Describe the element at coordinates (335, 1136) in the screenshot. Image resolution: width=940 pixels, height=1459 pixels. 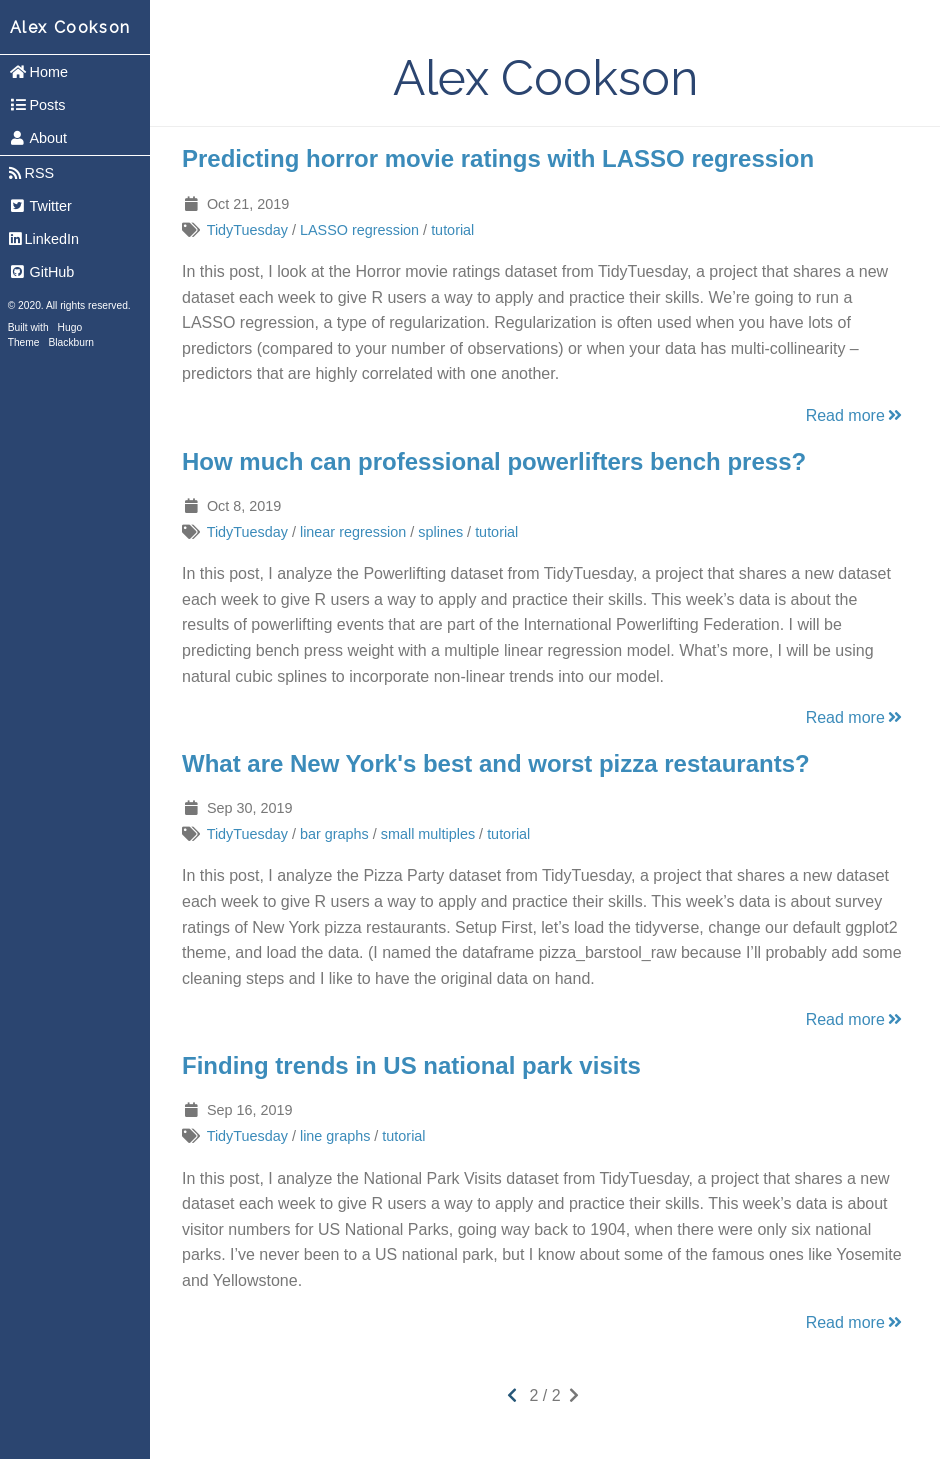
I see `line graphs` at that location.